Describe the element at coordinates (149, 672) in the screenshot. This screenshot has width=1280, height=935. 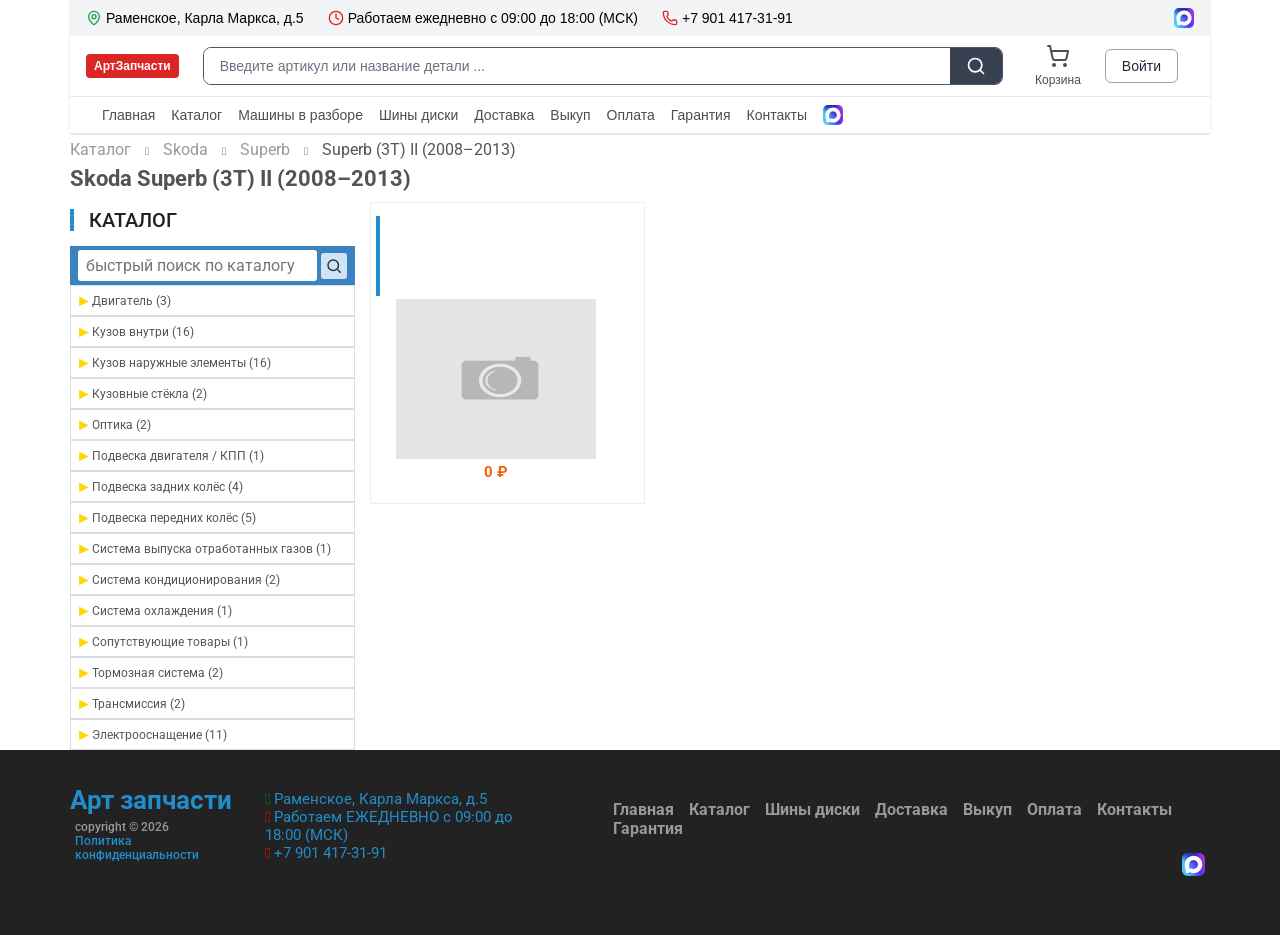
I see `Тормозная система (2)` at that location.